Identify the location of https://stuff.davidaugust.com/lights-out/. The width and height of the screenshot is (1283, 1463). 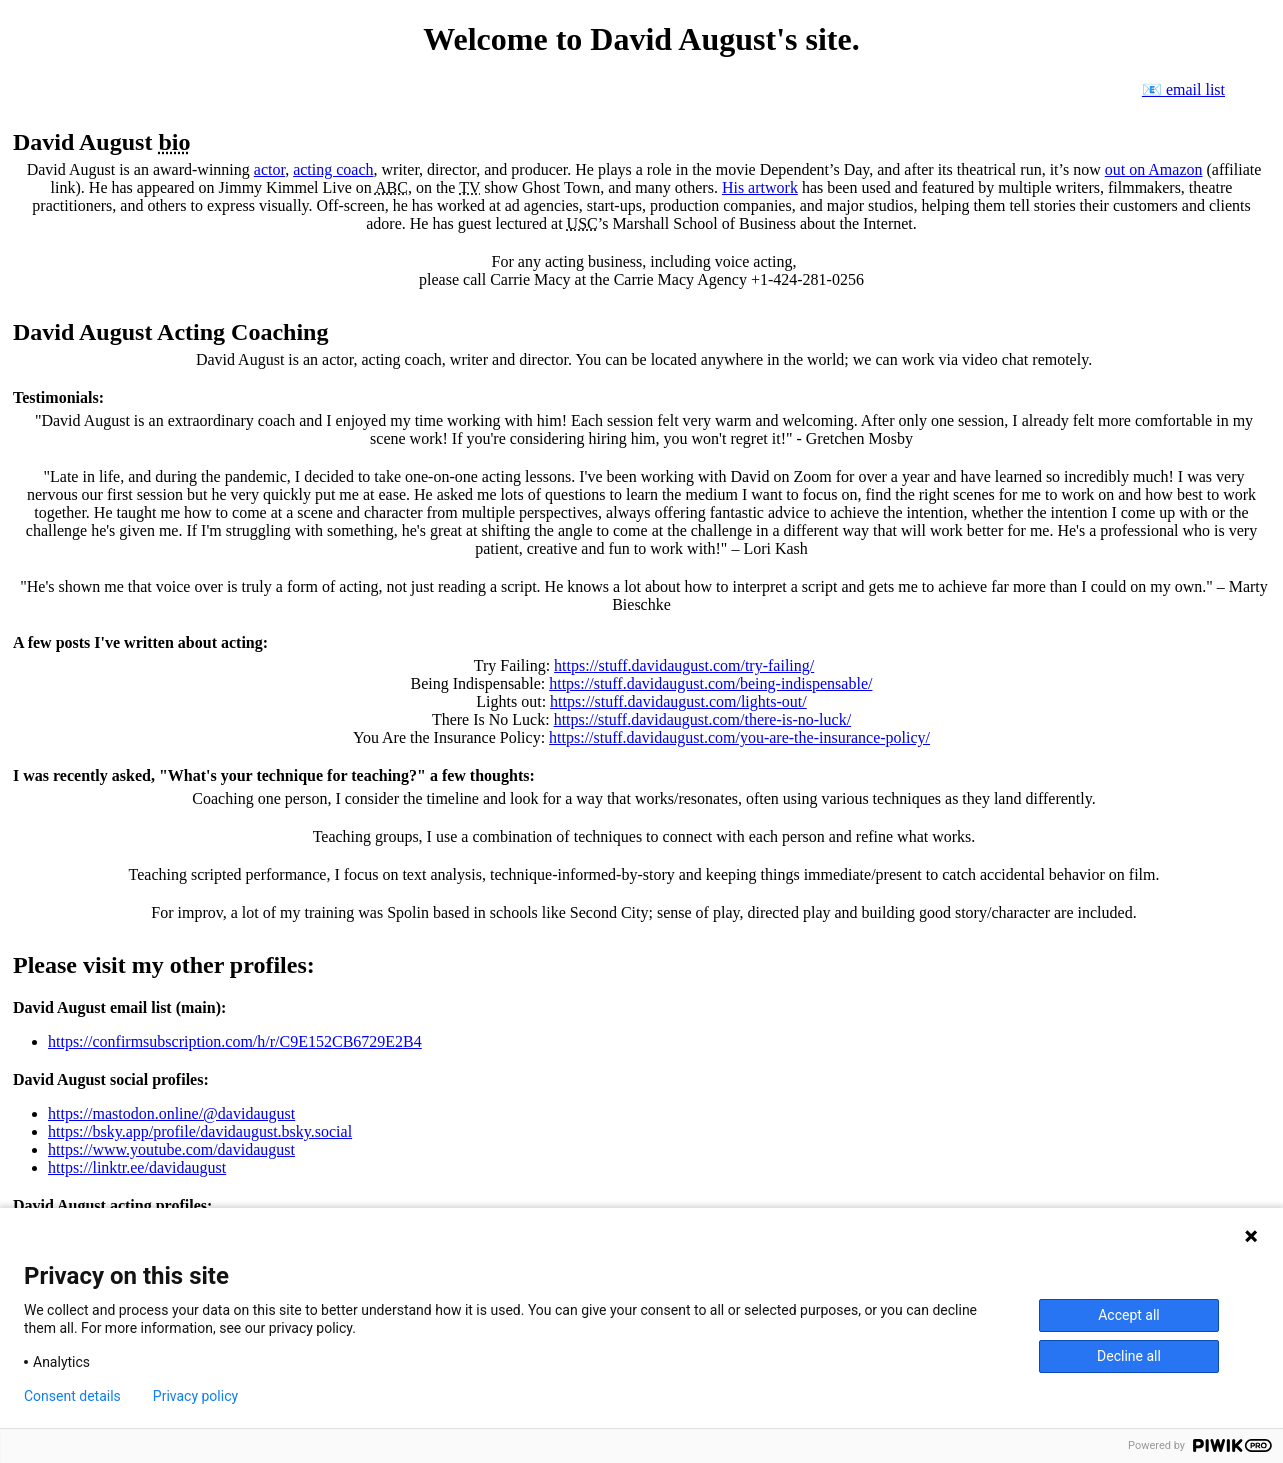
(678, 701).